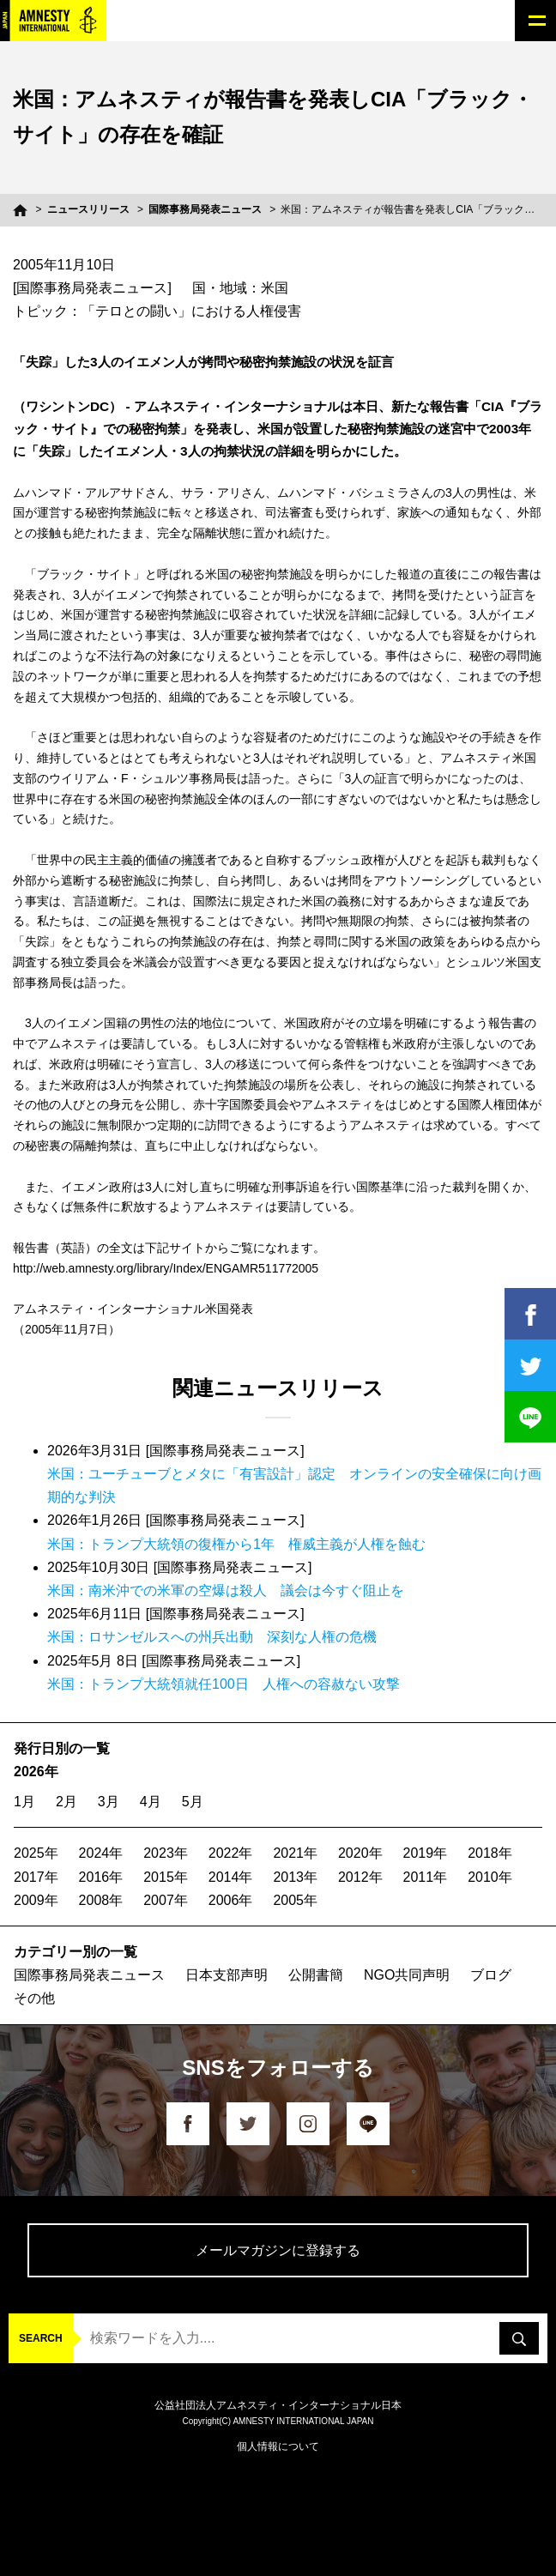  I want to click on 2022年, so click(230, 1853).